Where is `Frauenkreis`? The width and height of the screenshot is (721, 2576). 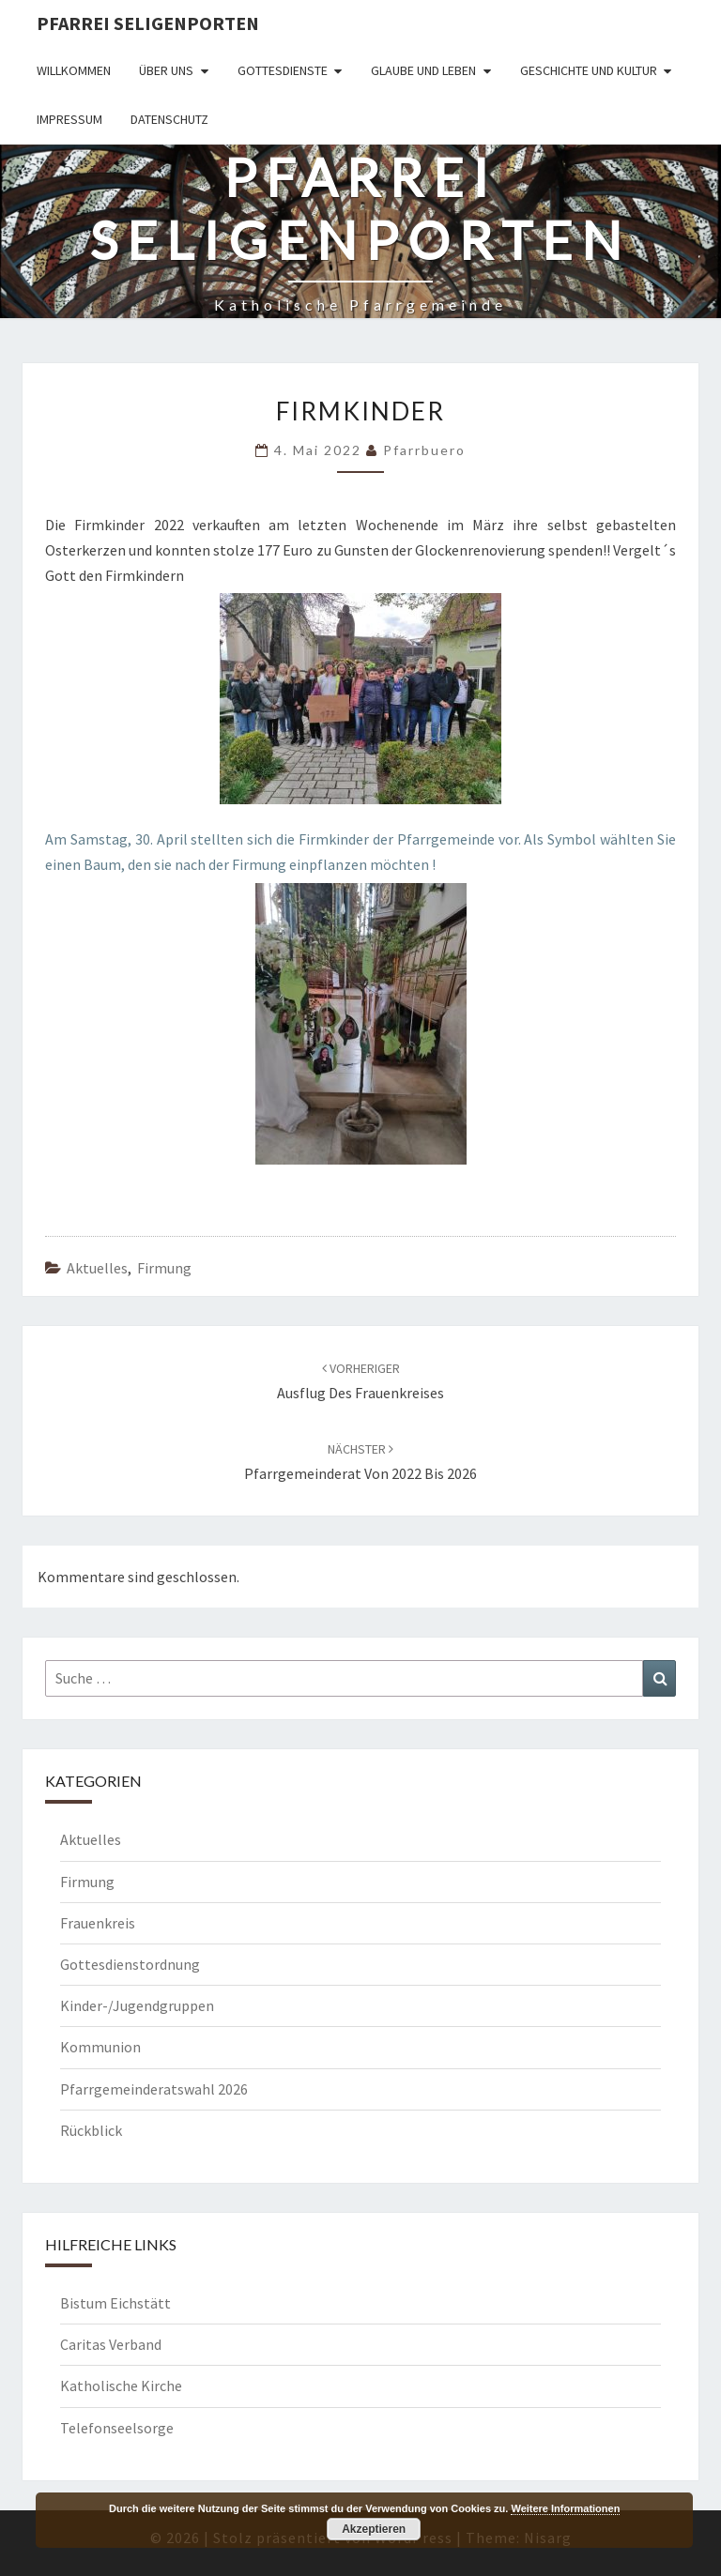 Frauenkreis is located at coordinates (97, 1922).